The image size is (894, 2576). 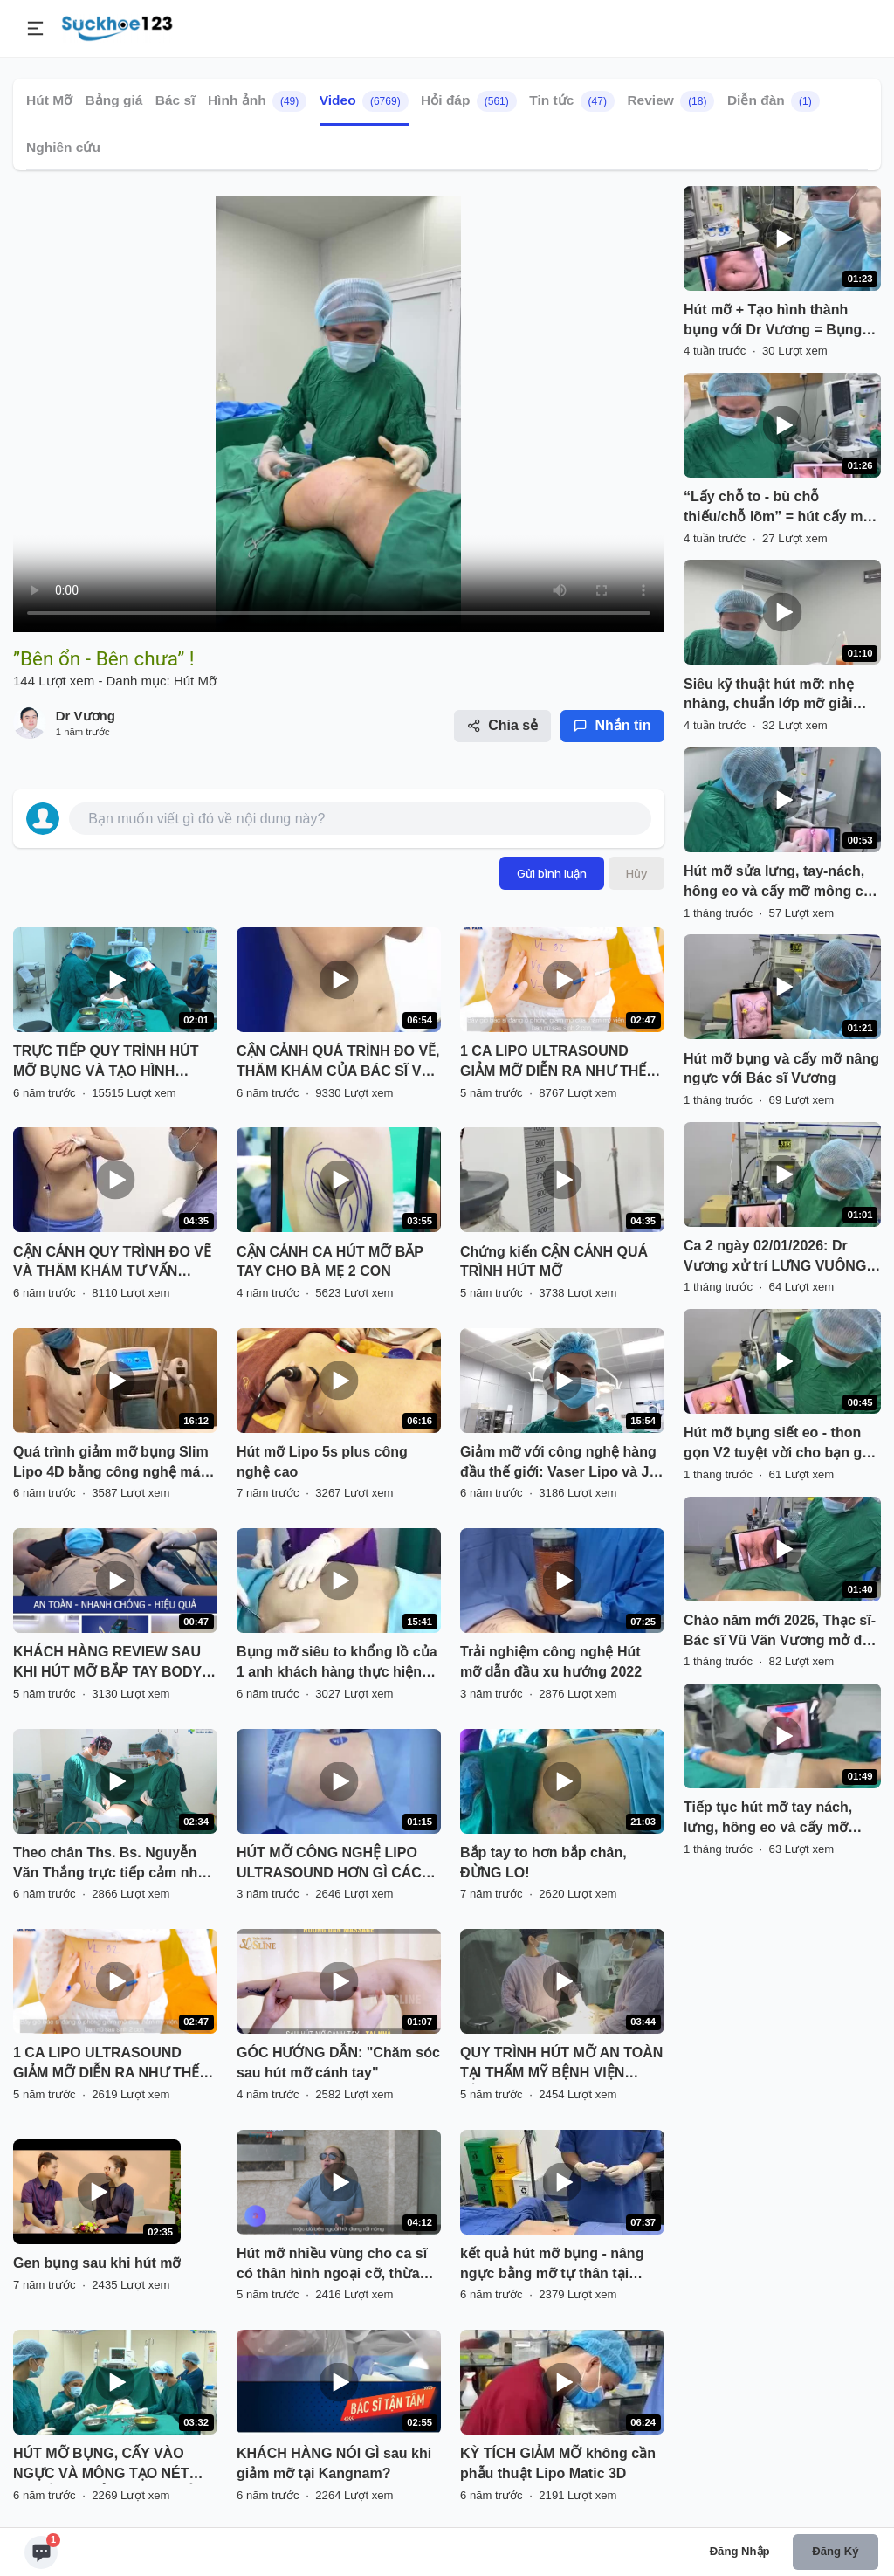 I want to click on Hỏi đáp, so click(x=469, y=101).